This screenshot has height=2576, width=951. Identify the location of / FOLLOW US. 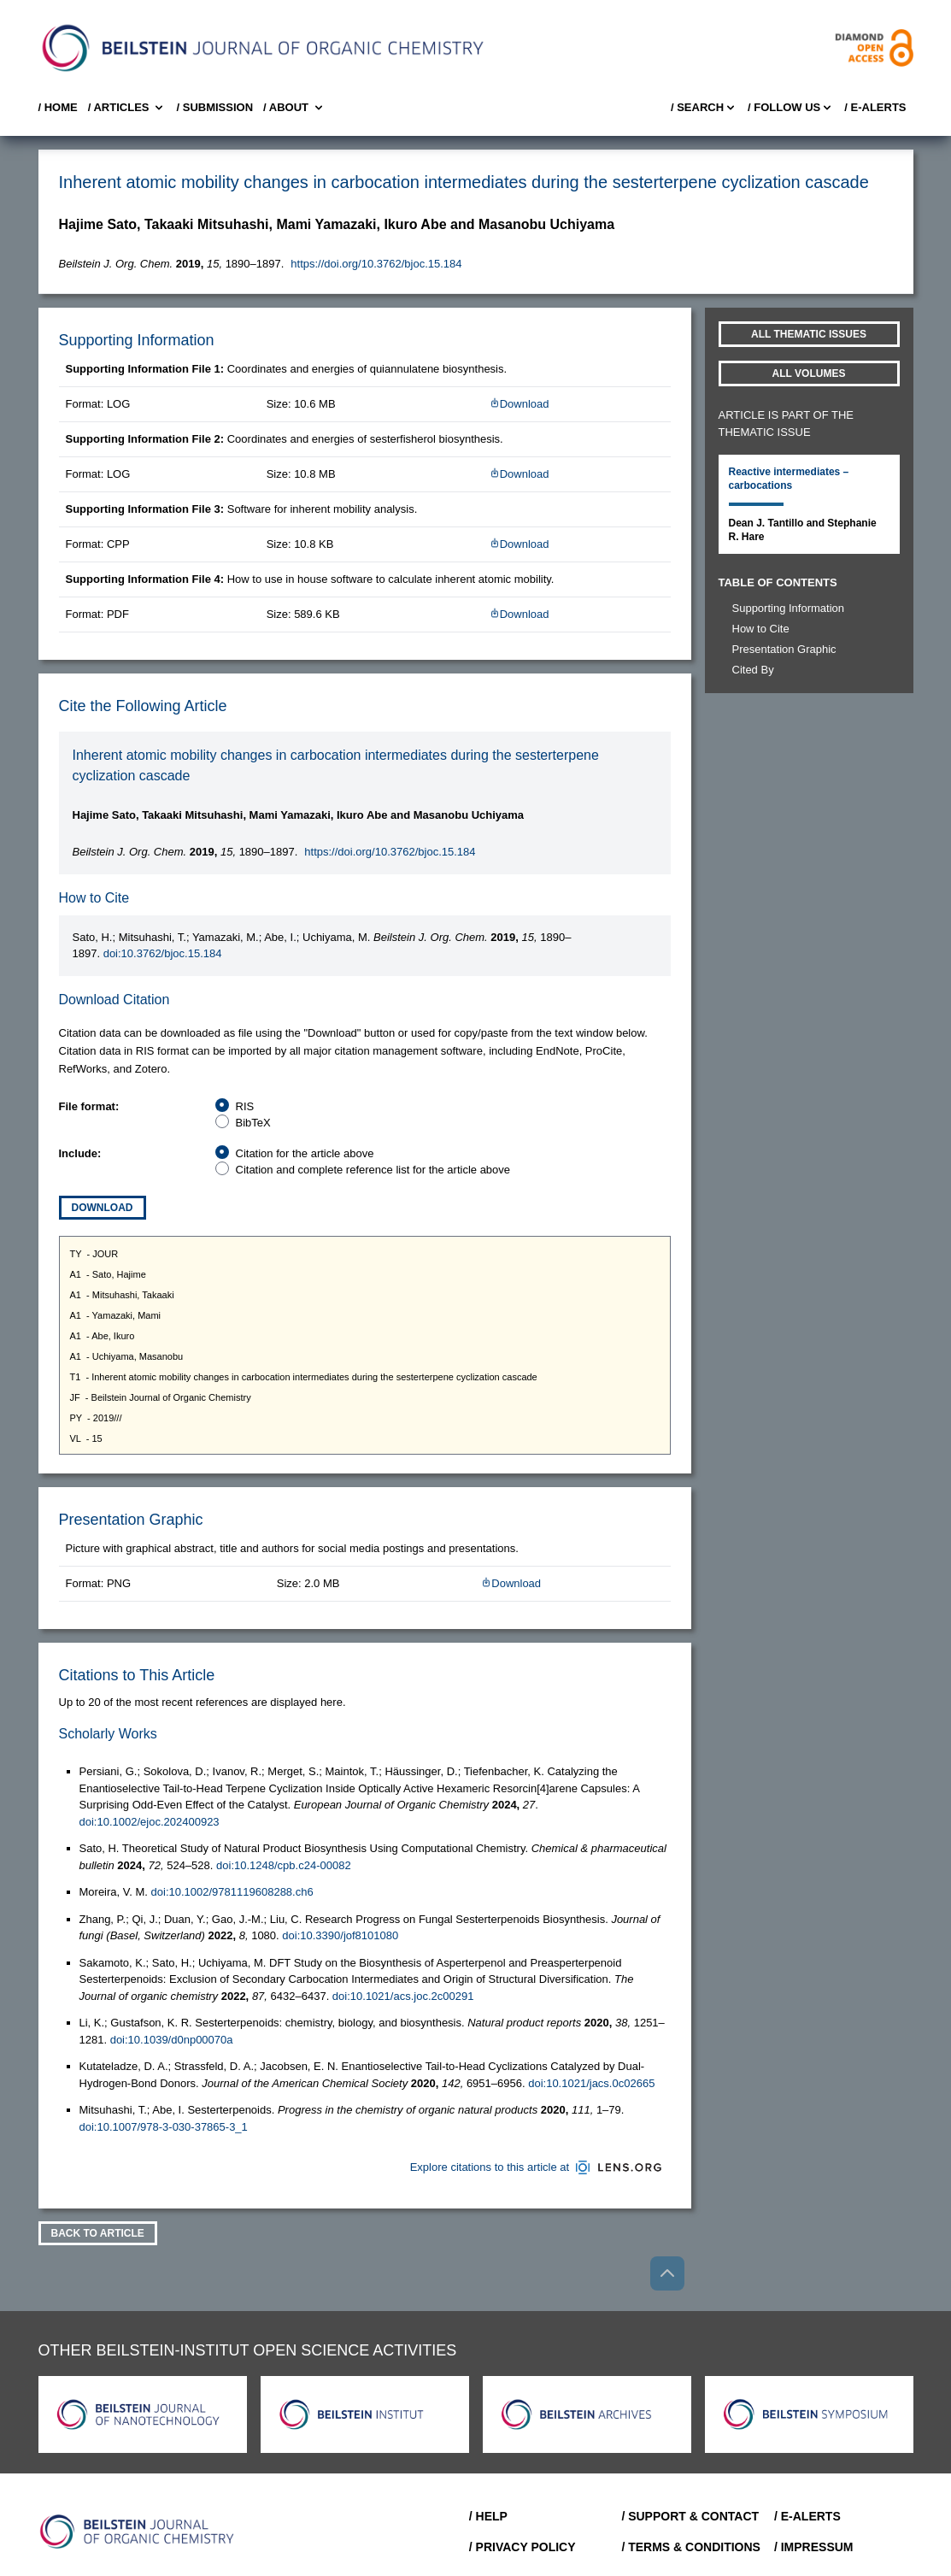
(791, 108).